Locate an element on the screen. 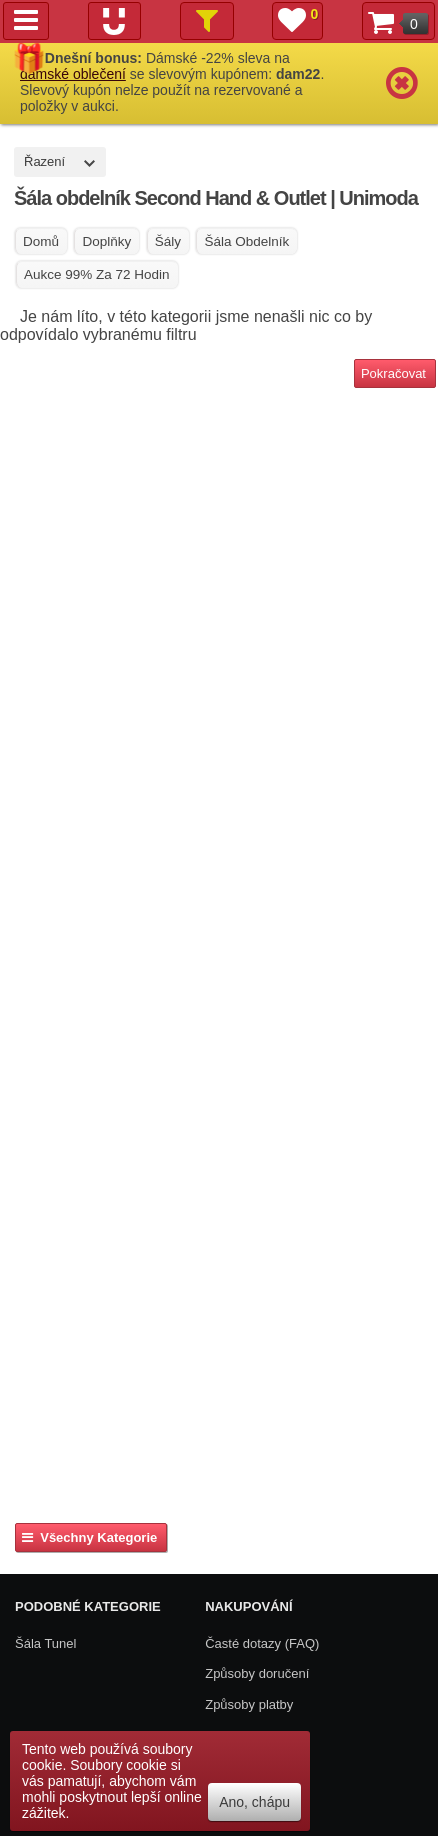 The width and height of the screenshot is (438, 1836). Způsoby platby is located at coordinates (249, 1704).